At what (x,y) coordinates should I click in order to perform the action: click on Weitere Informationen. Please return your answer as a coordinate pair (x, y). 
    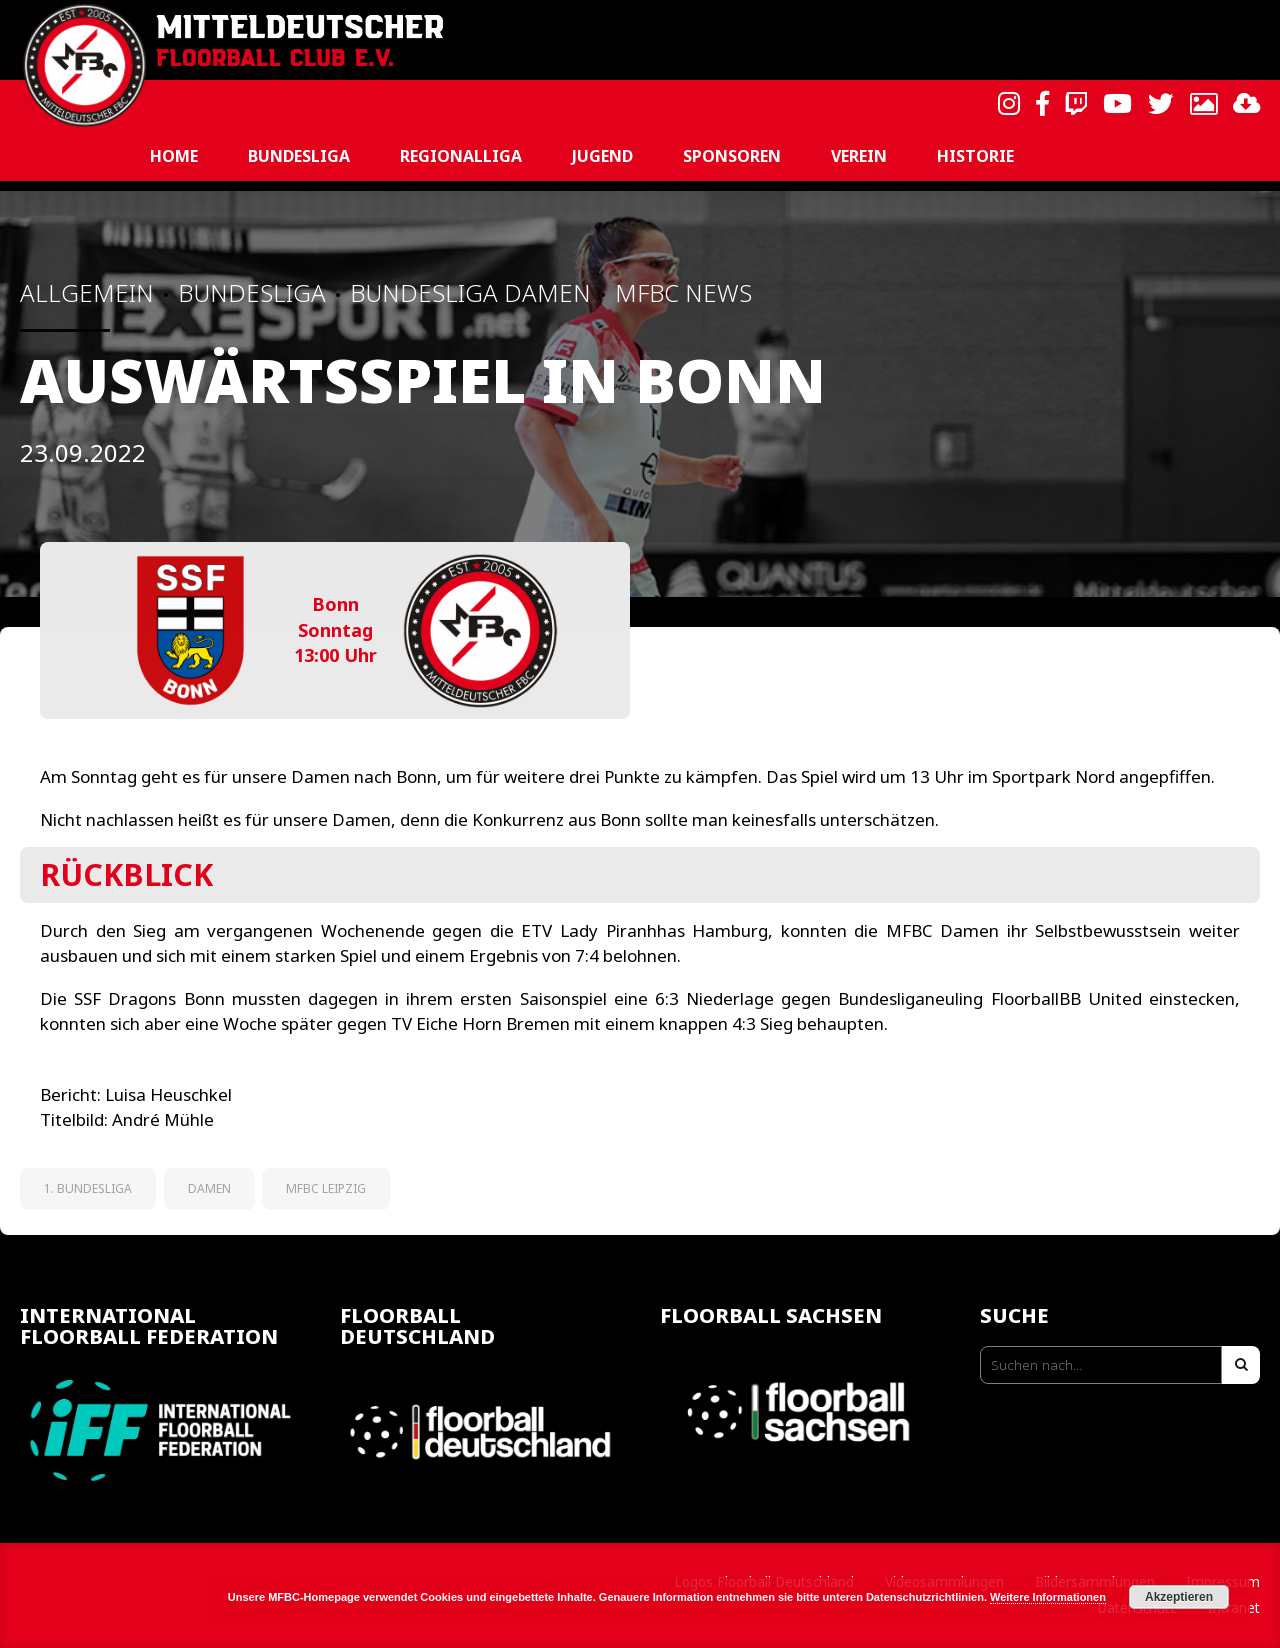
    Looking at the image, I should click on (1048, 1597).